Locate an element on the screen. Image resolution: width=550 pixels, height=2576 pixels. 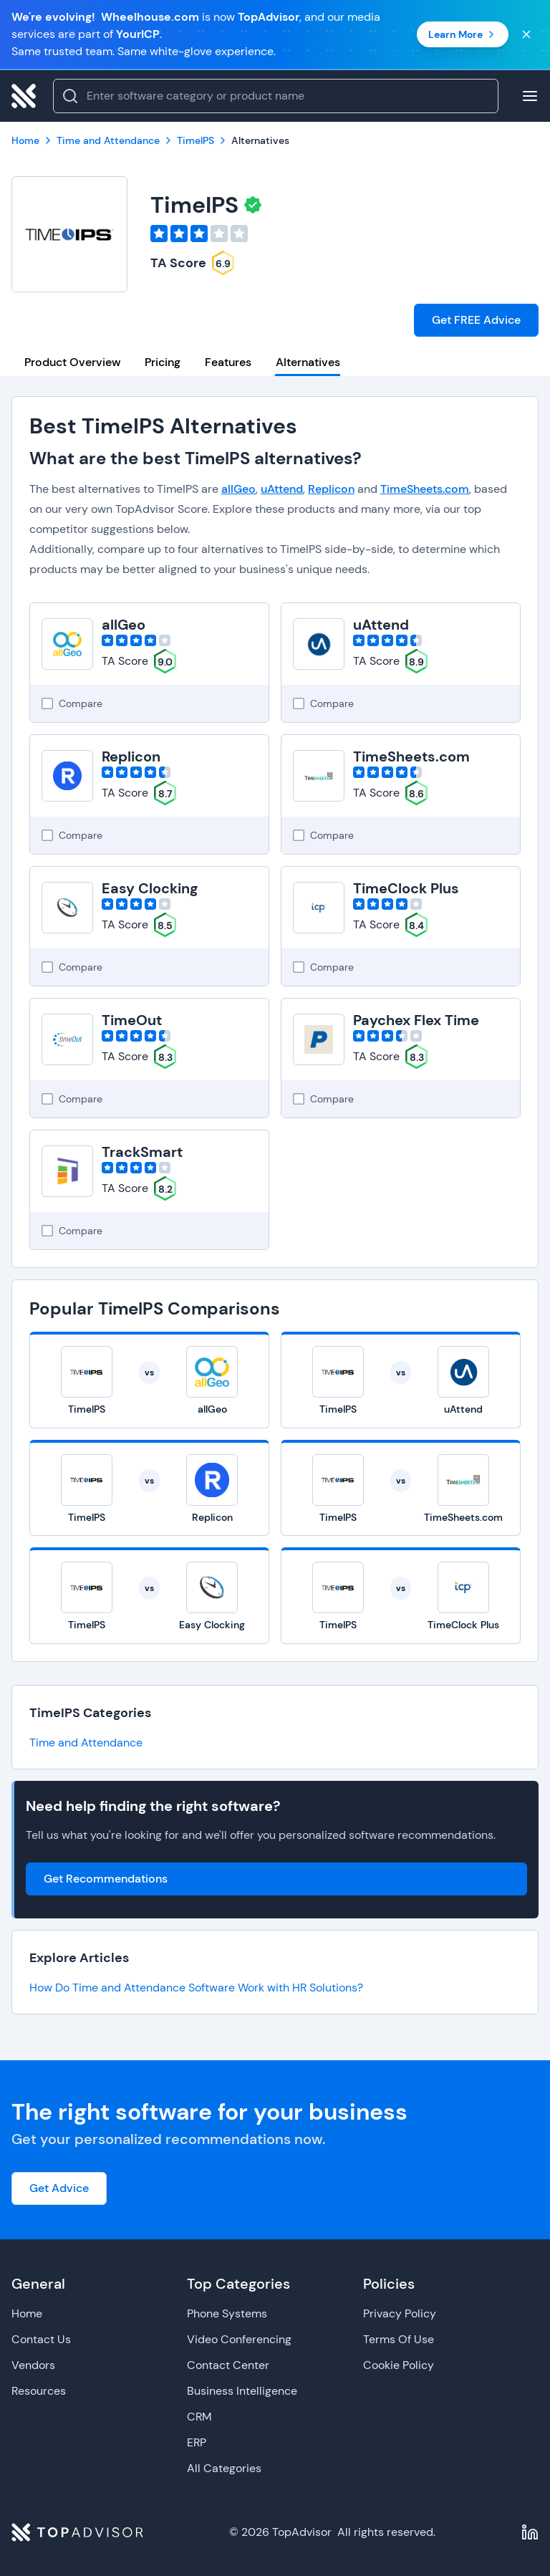
Features is located at coordinates (228, 362).